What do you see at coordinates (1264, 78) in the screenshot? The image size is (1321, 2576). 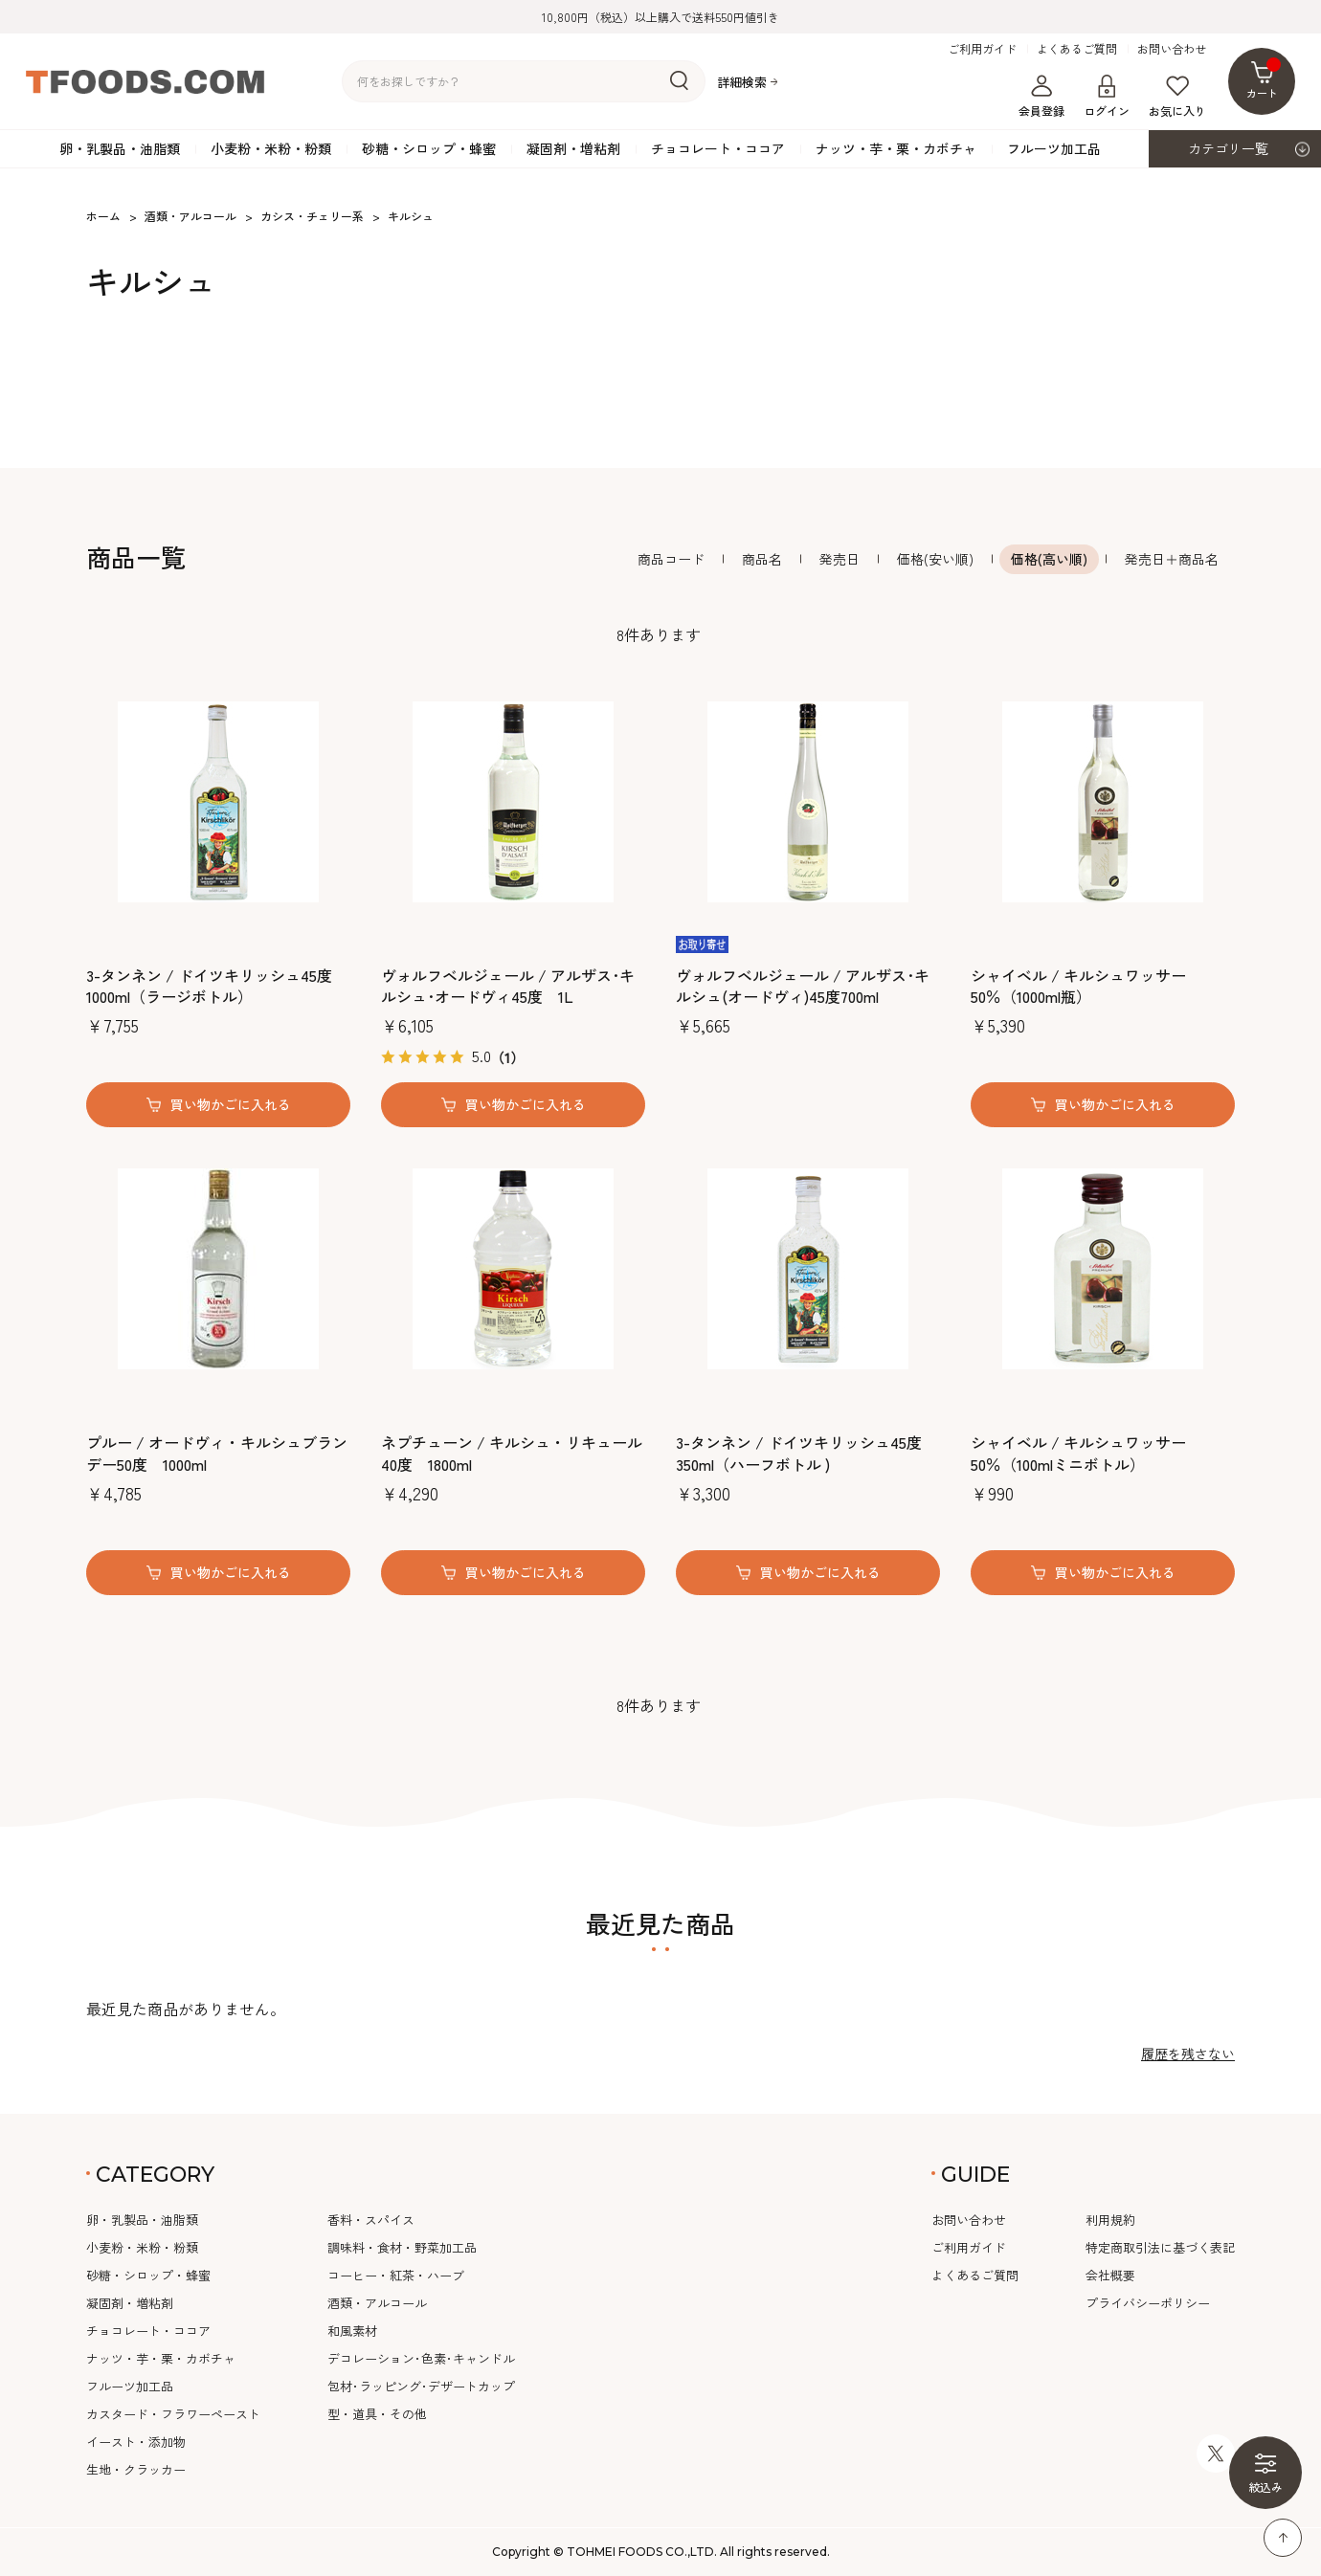 I see `カート` at bounding box center [1264, 78].